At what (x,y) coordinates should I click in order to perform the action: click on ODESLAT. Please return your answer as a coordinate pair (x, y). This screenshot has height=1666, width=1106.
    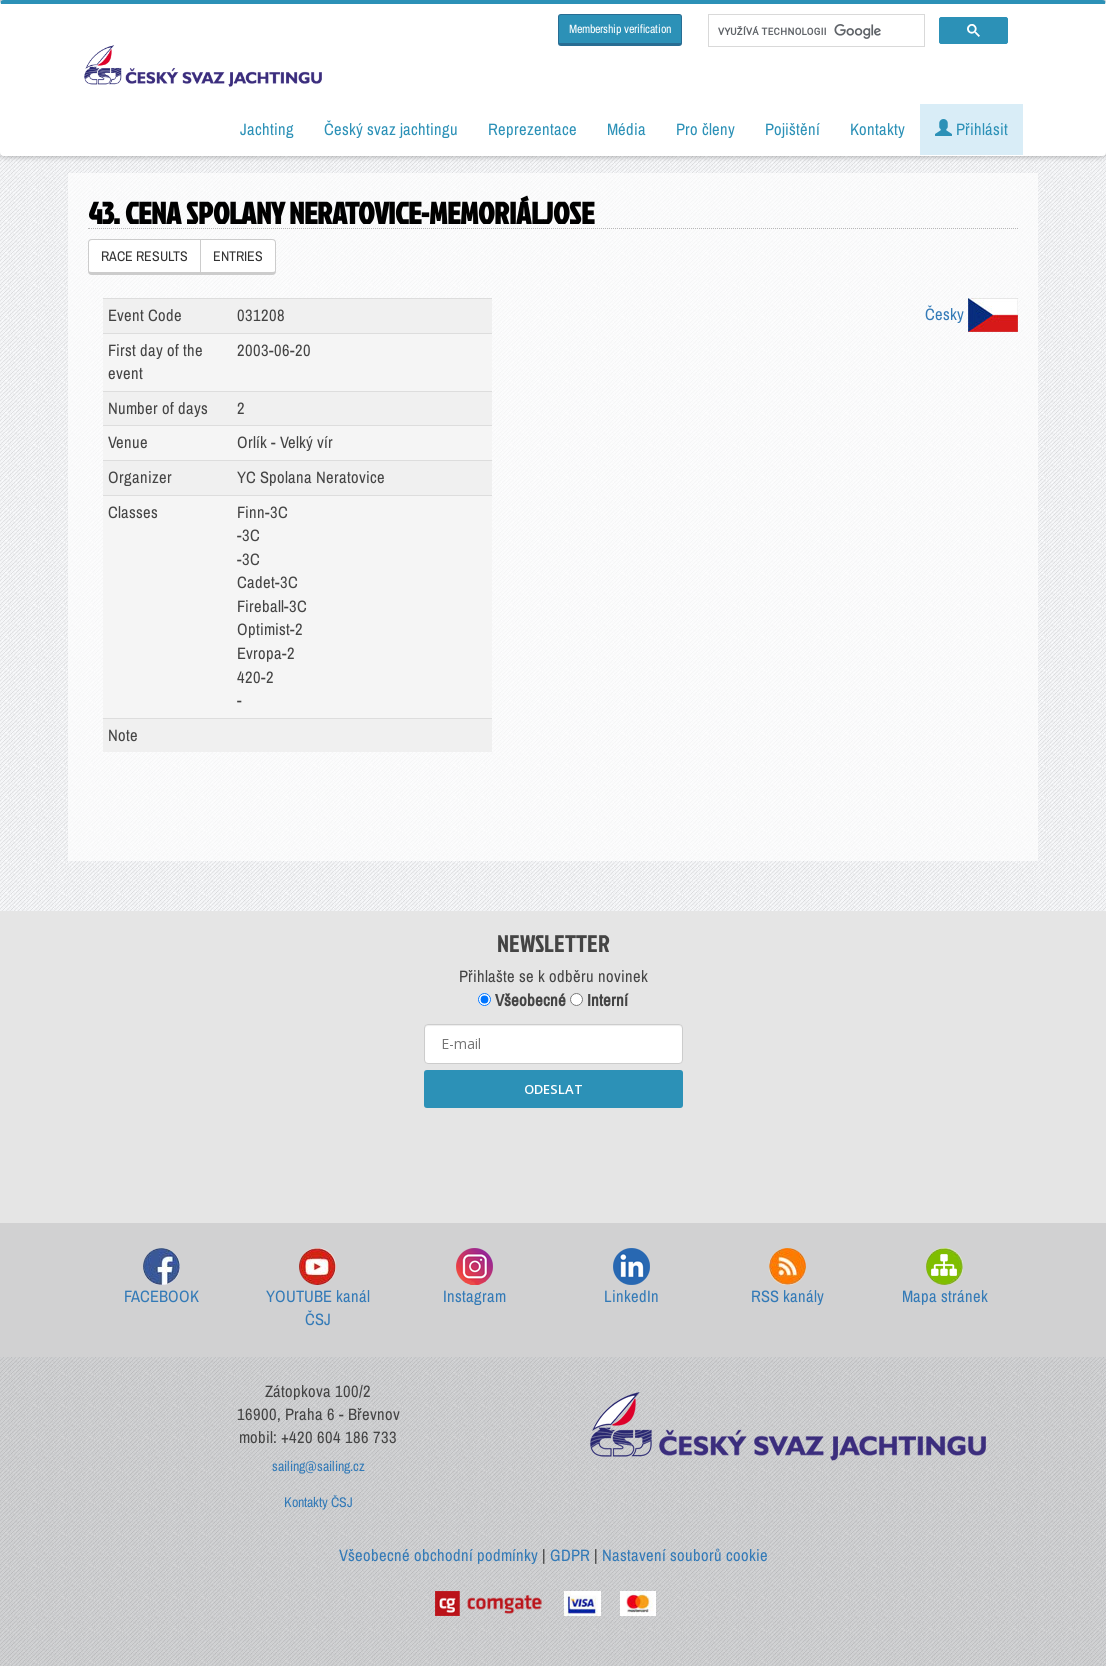
    Looking at the image, I should click on (553, 1089).